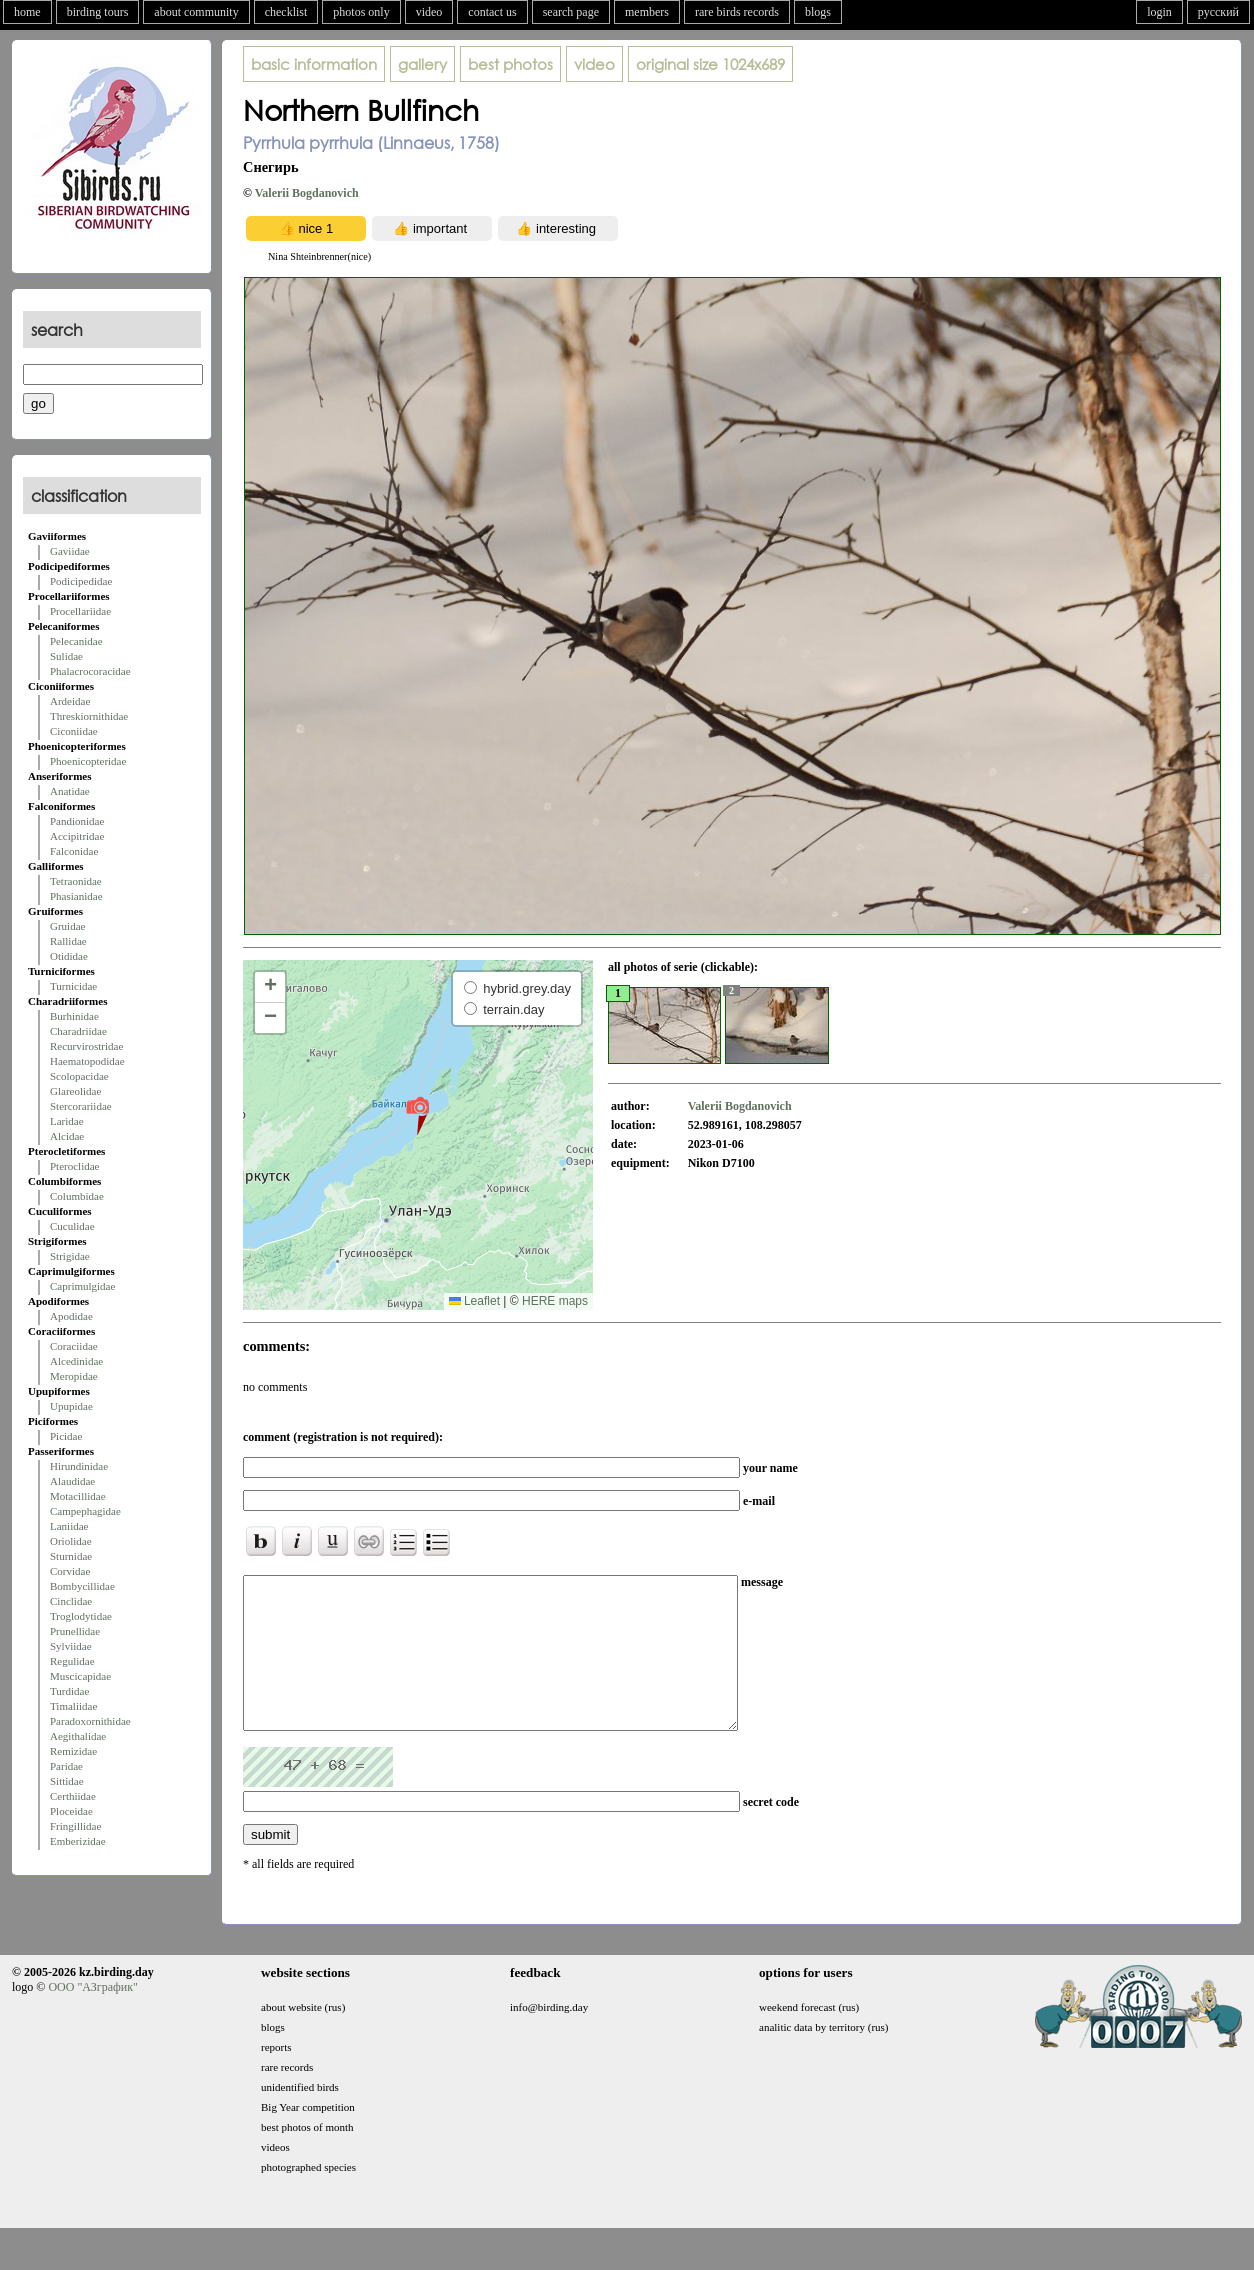 This screenshot has height=2270, width=1254. Describe the element at coordinates (69, 956) in the screenshot. I see `Otididae` at that location.